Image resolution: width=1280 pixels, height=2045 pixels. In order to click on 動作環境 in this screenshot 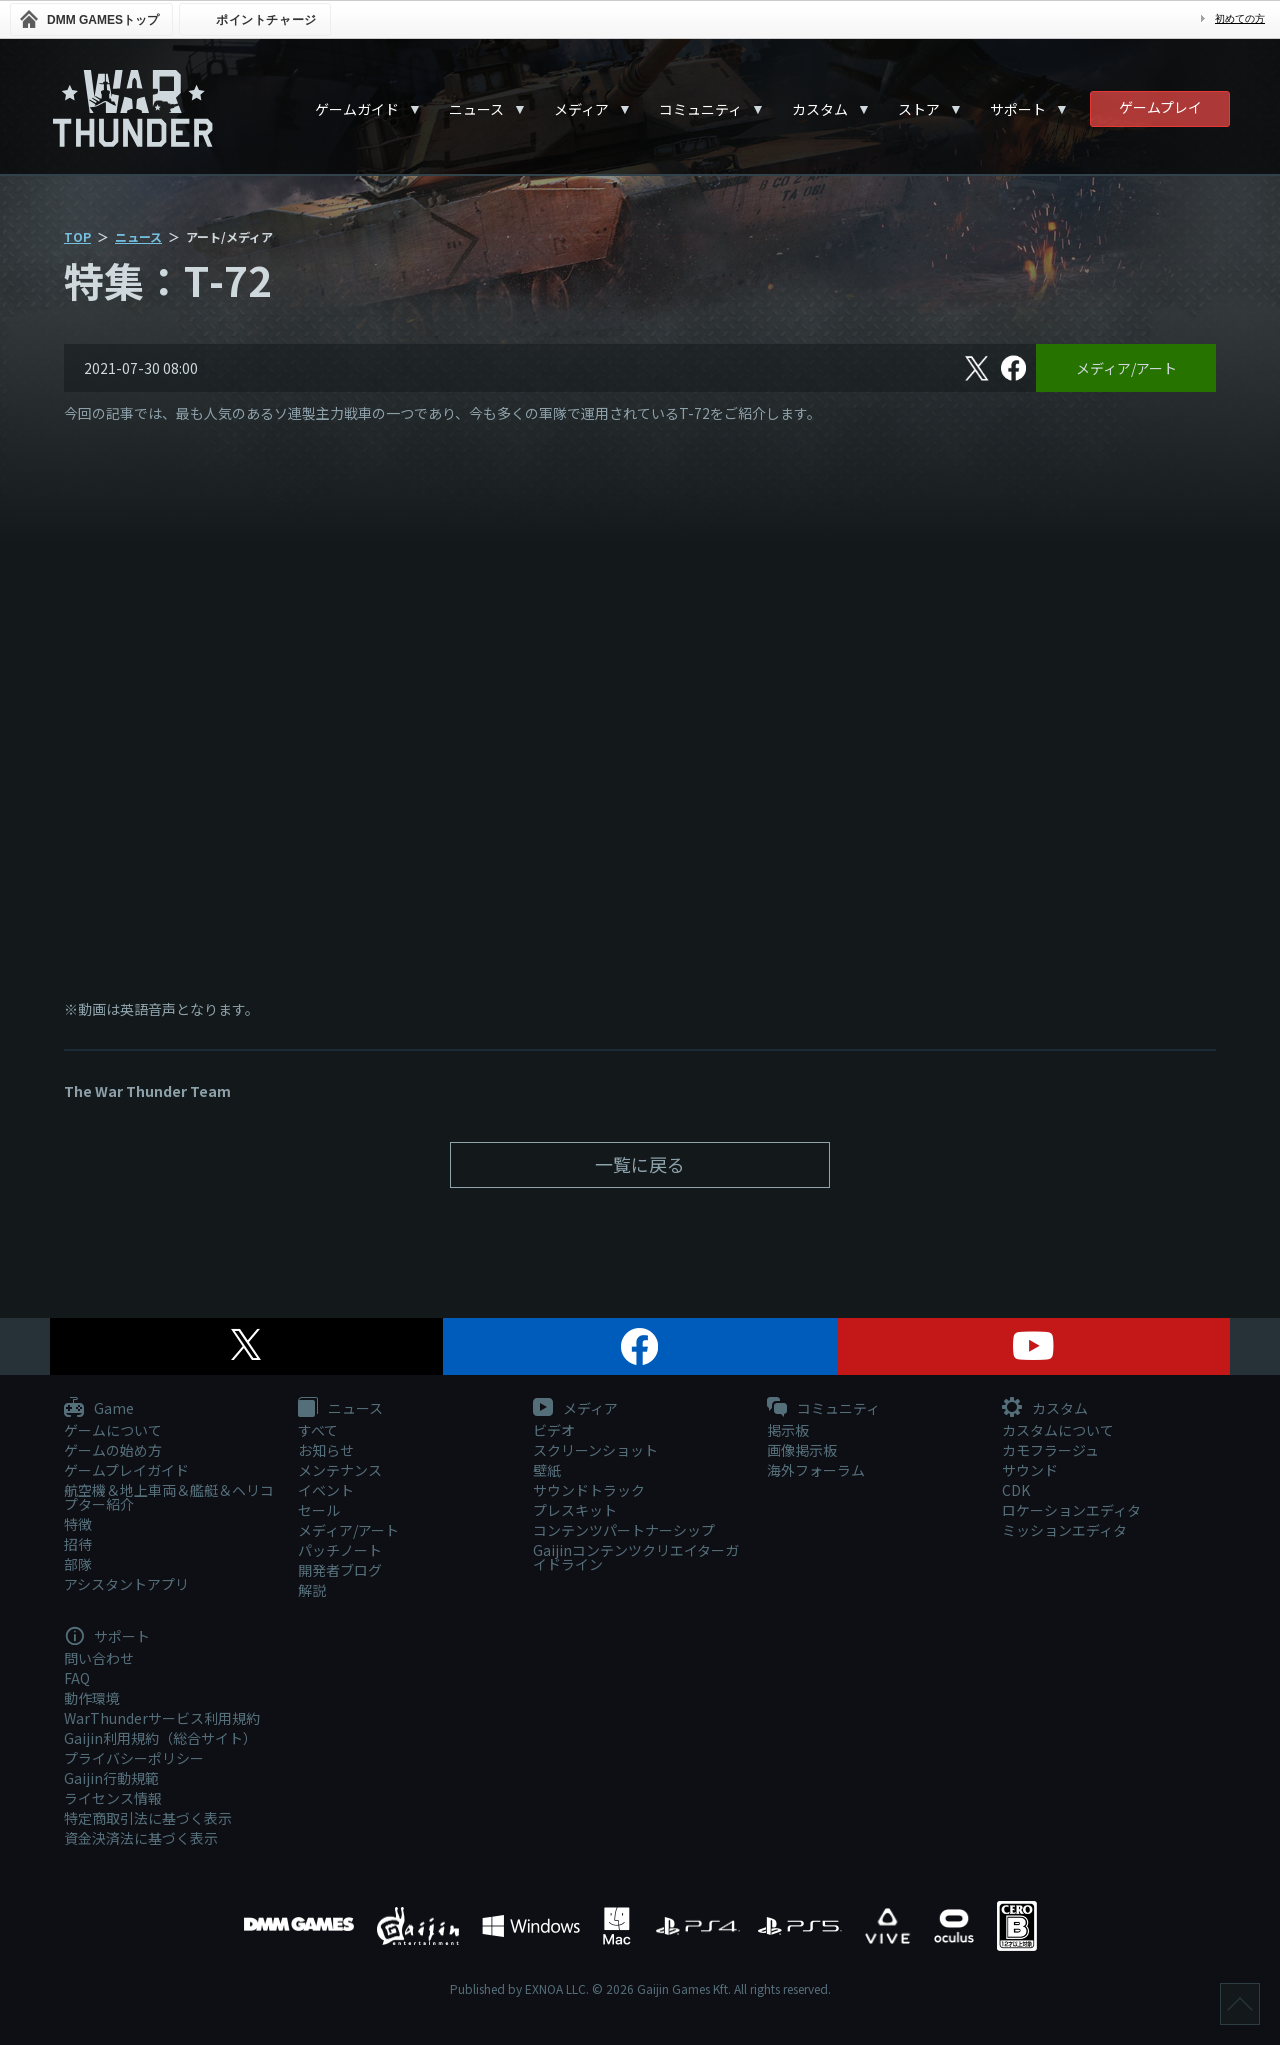, I will do `click(92, 1698)`.